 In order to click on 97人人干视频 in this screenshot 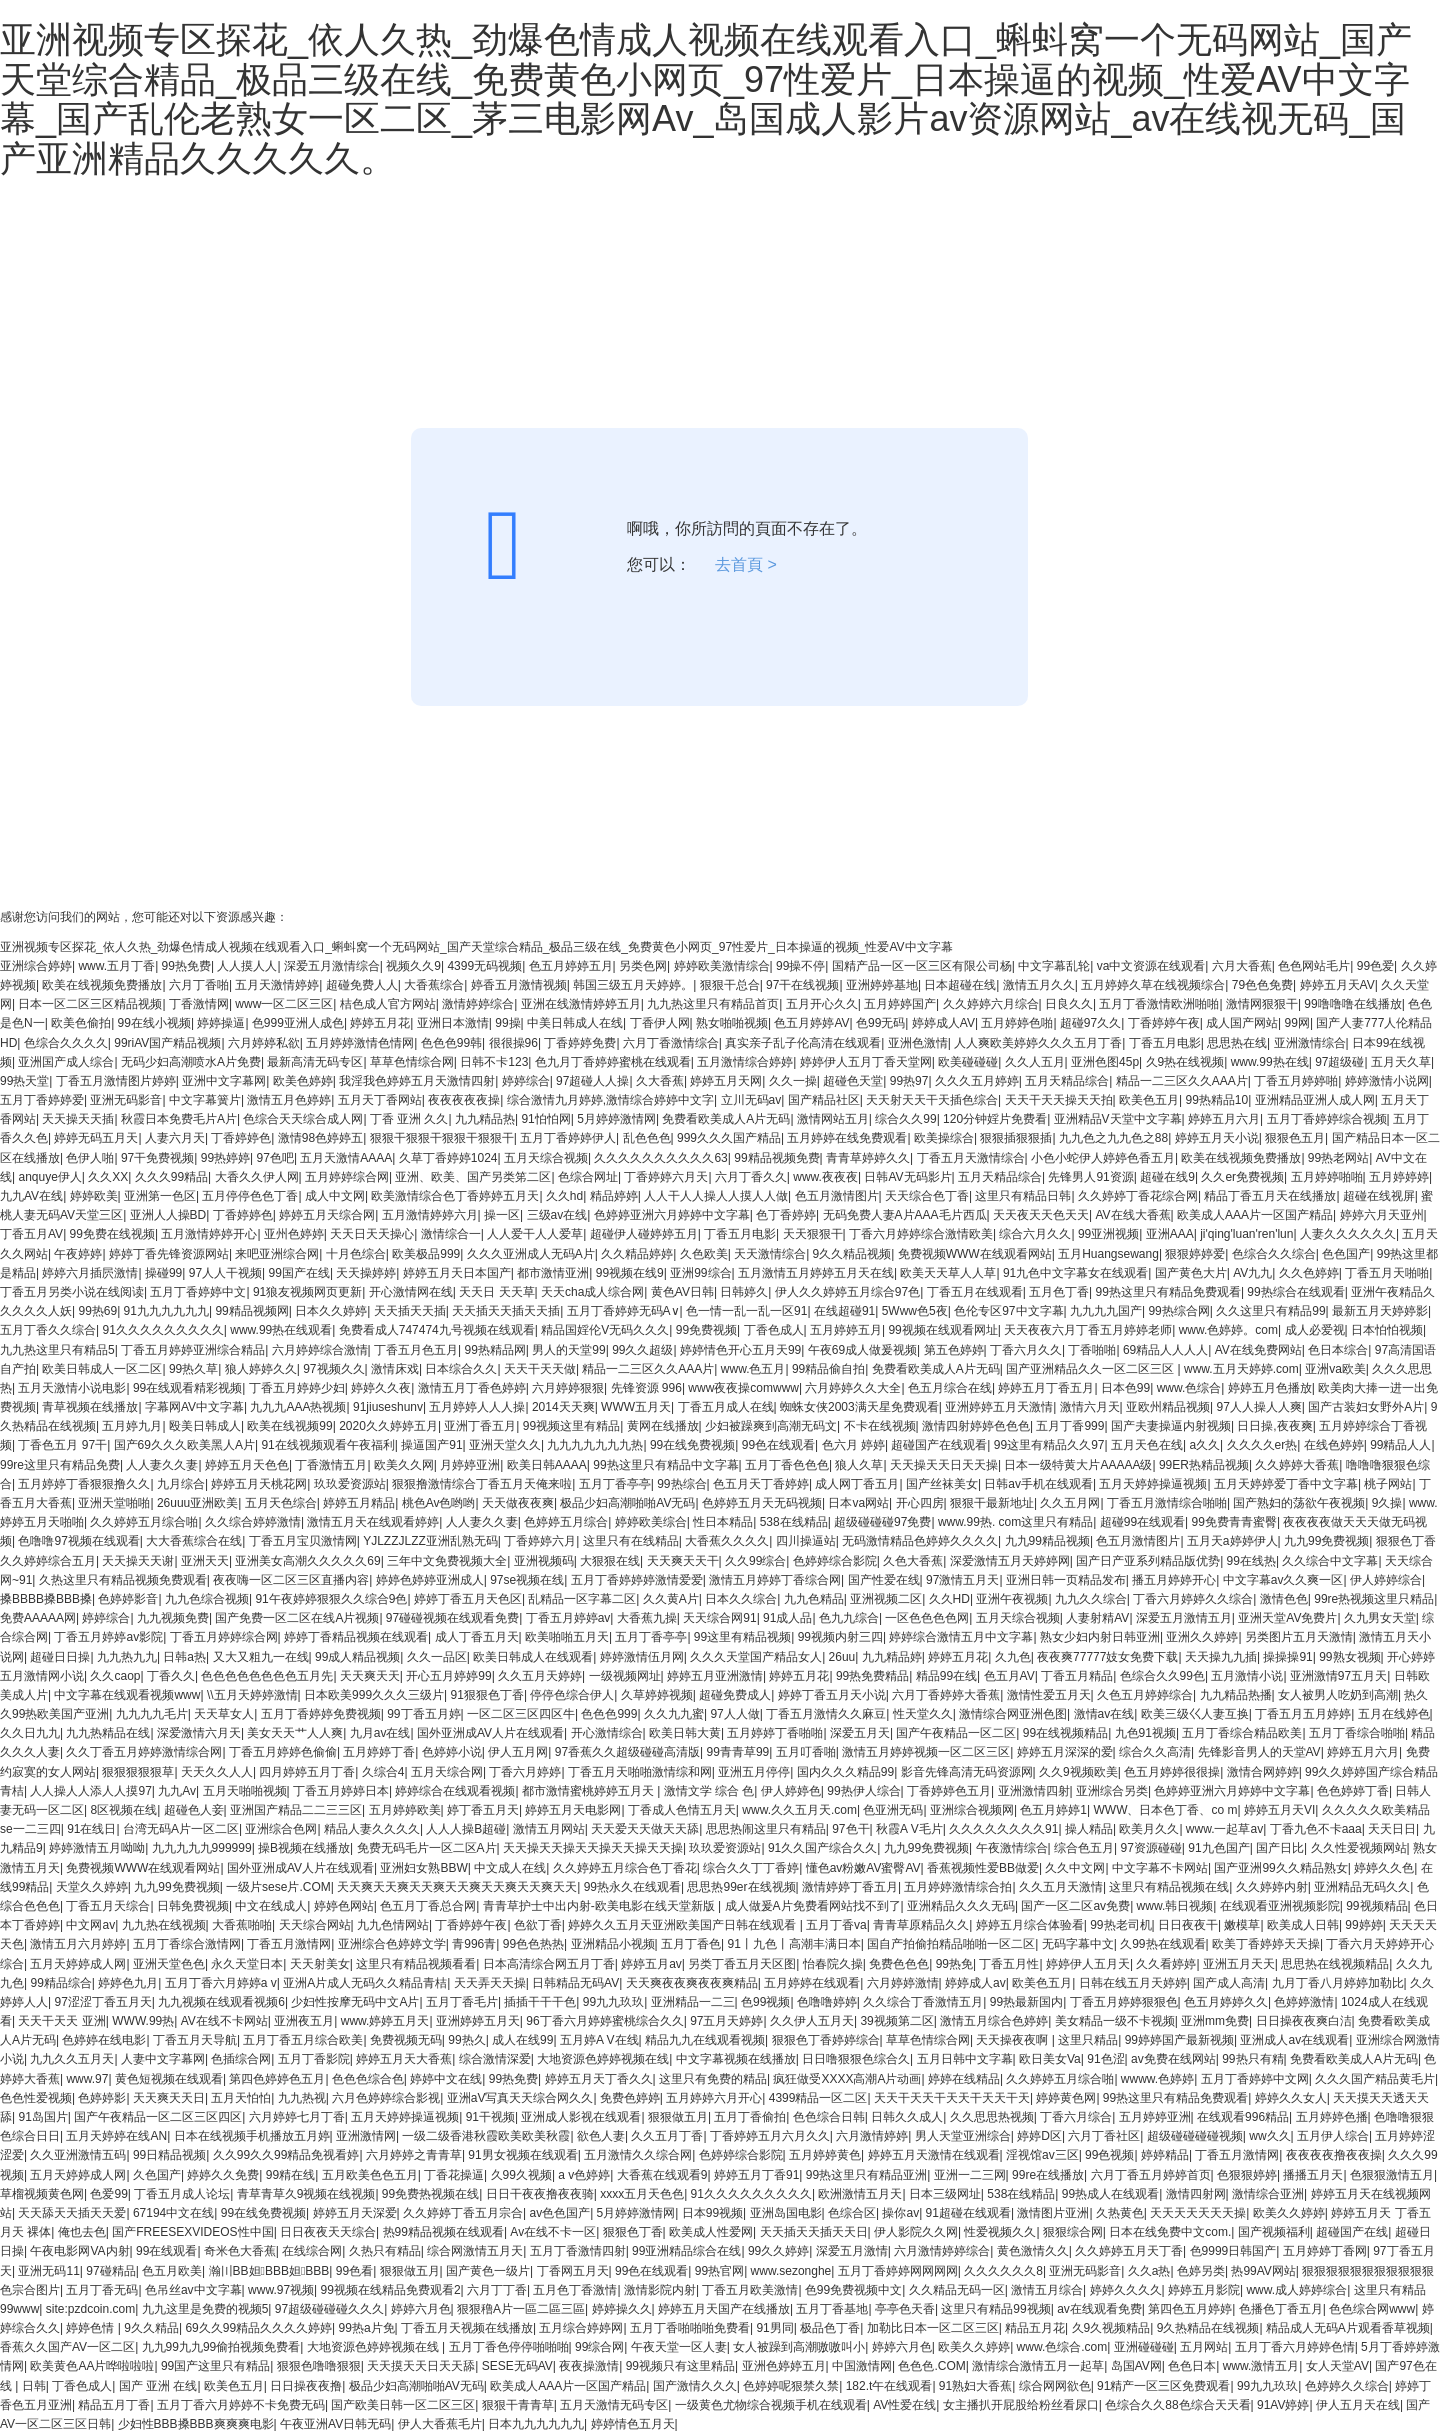, I will do `click(225, 1273)`.